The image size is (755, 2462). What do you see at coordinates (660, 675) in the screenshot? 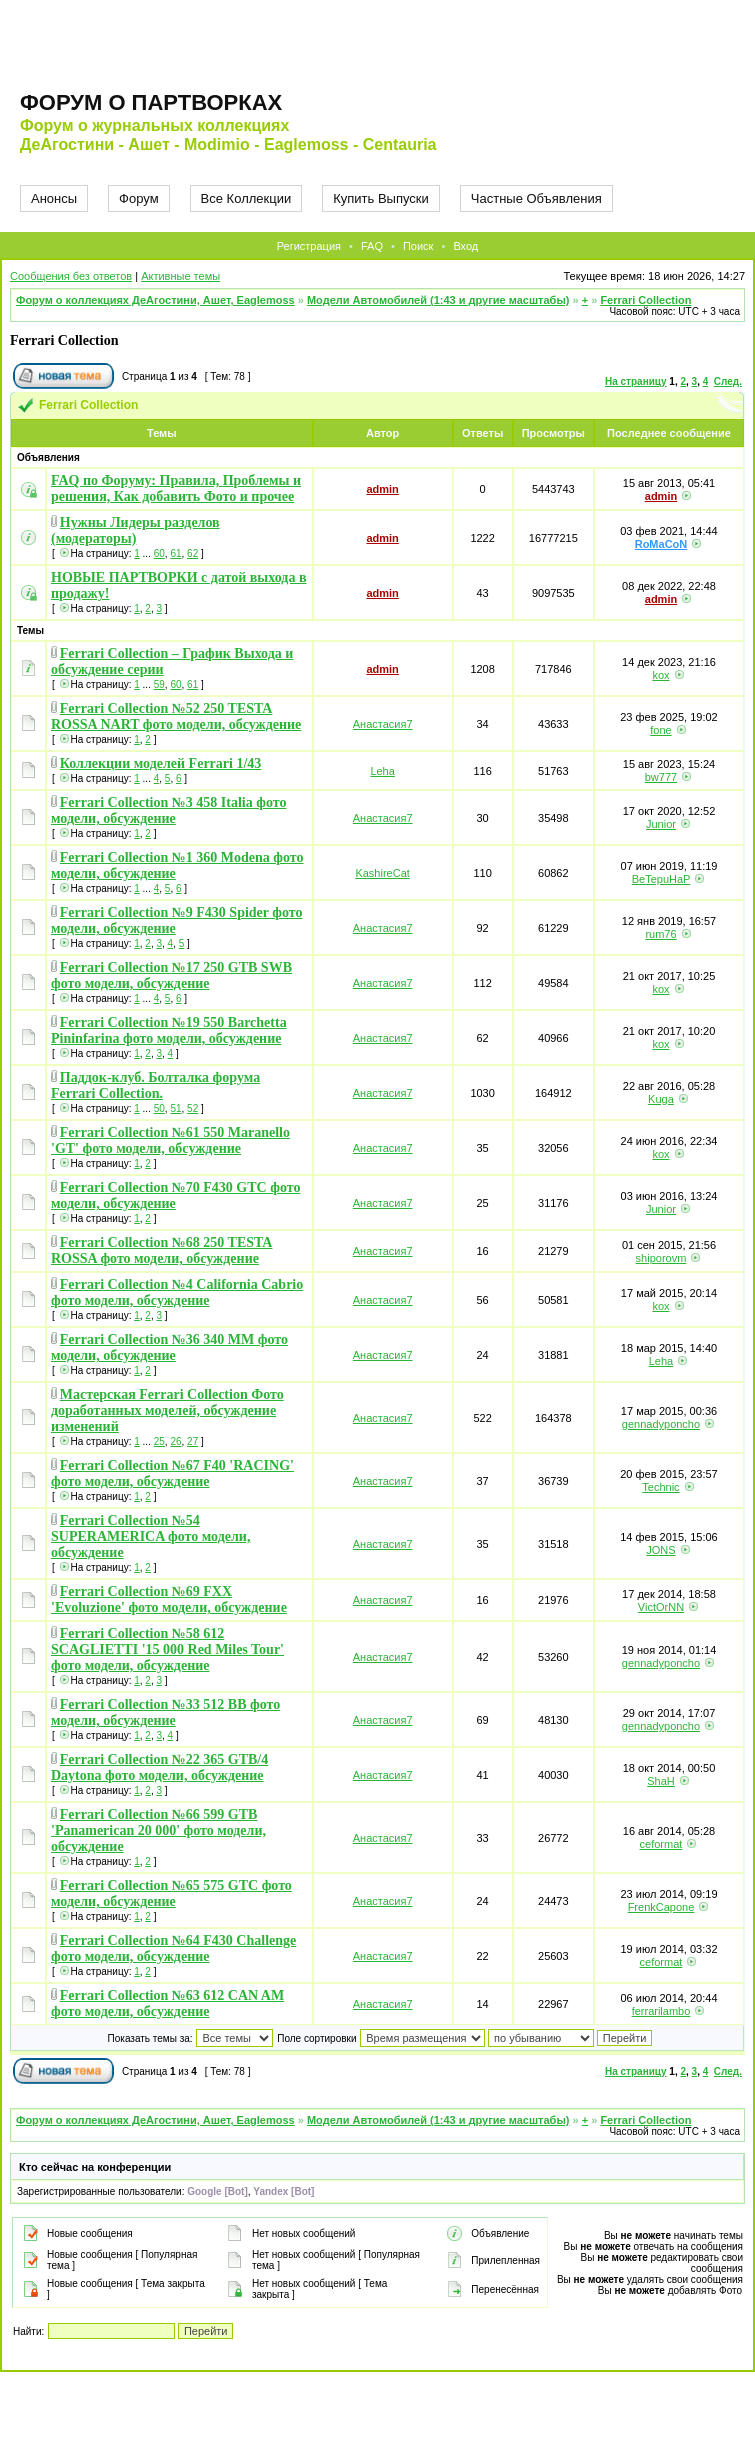
I see `kox` at bounding box center [660, 675].